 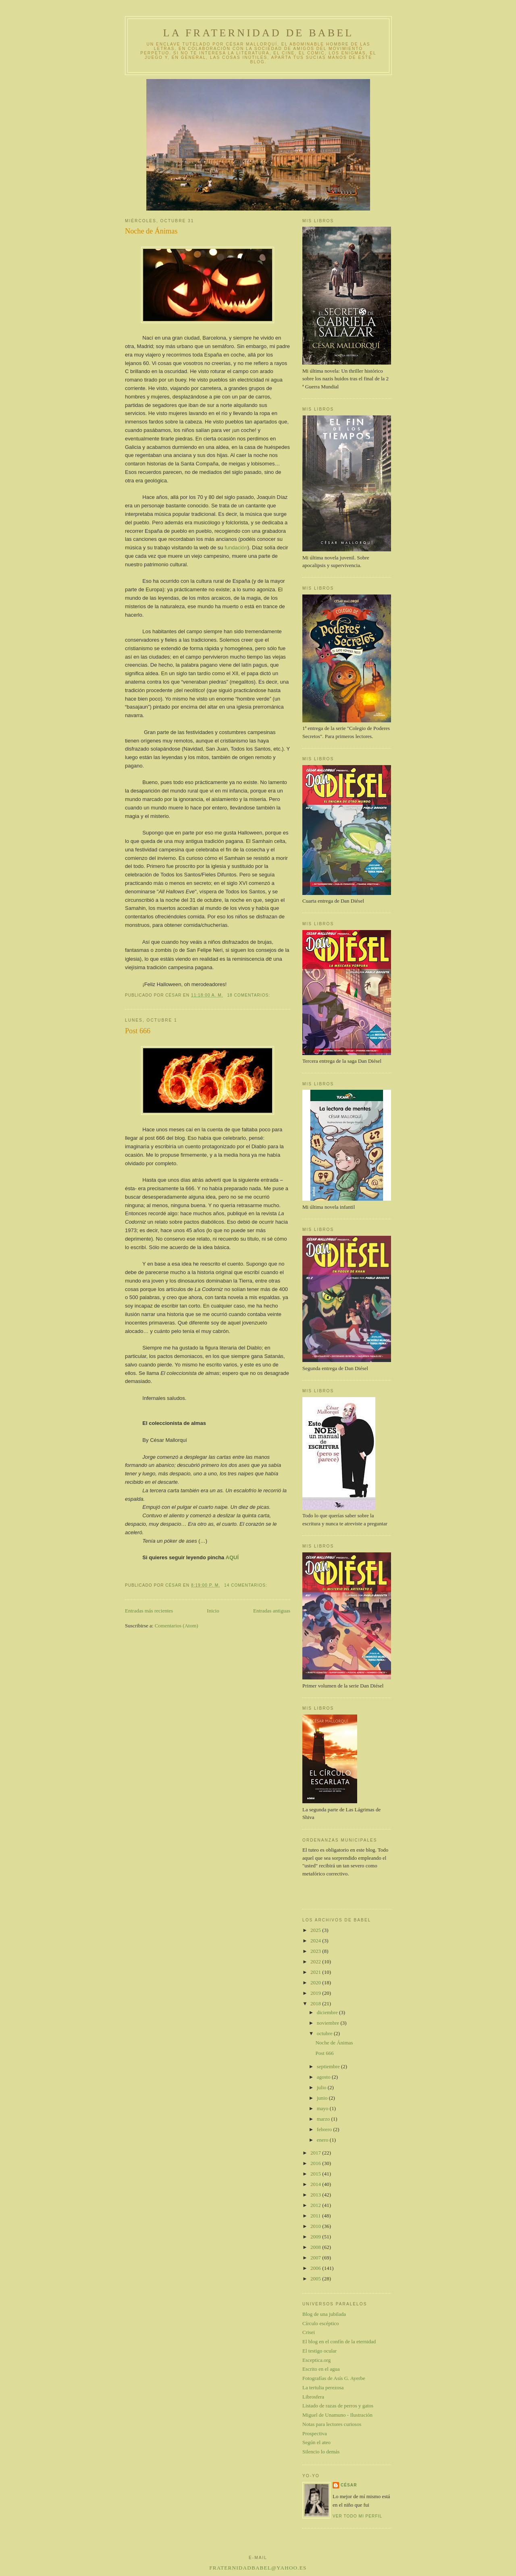 I want to click on Post 666, so click(x=137, y=1031).